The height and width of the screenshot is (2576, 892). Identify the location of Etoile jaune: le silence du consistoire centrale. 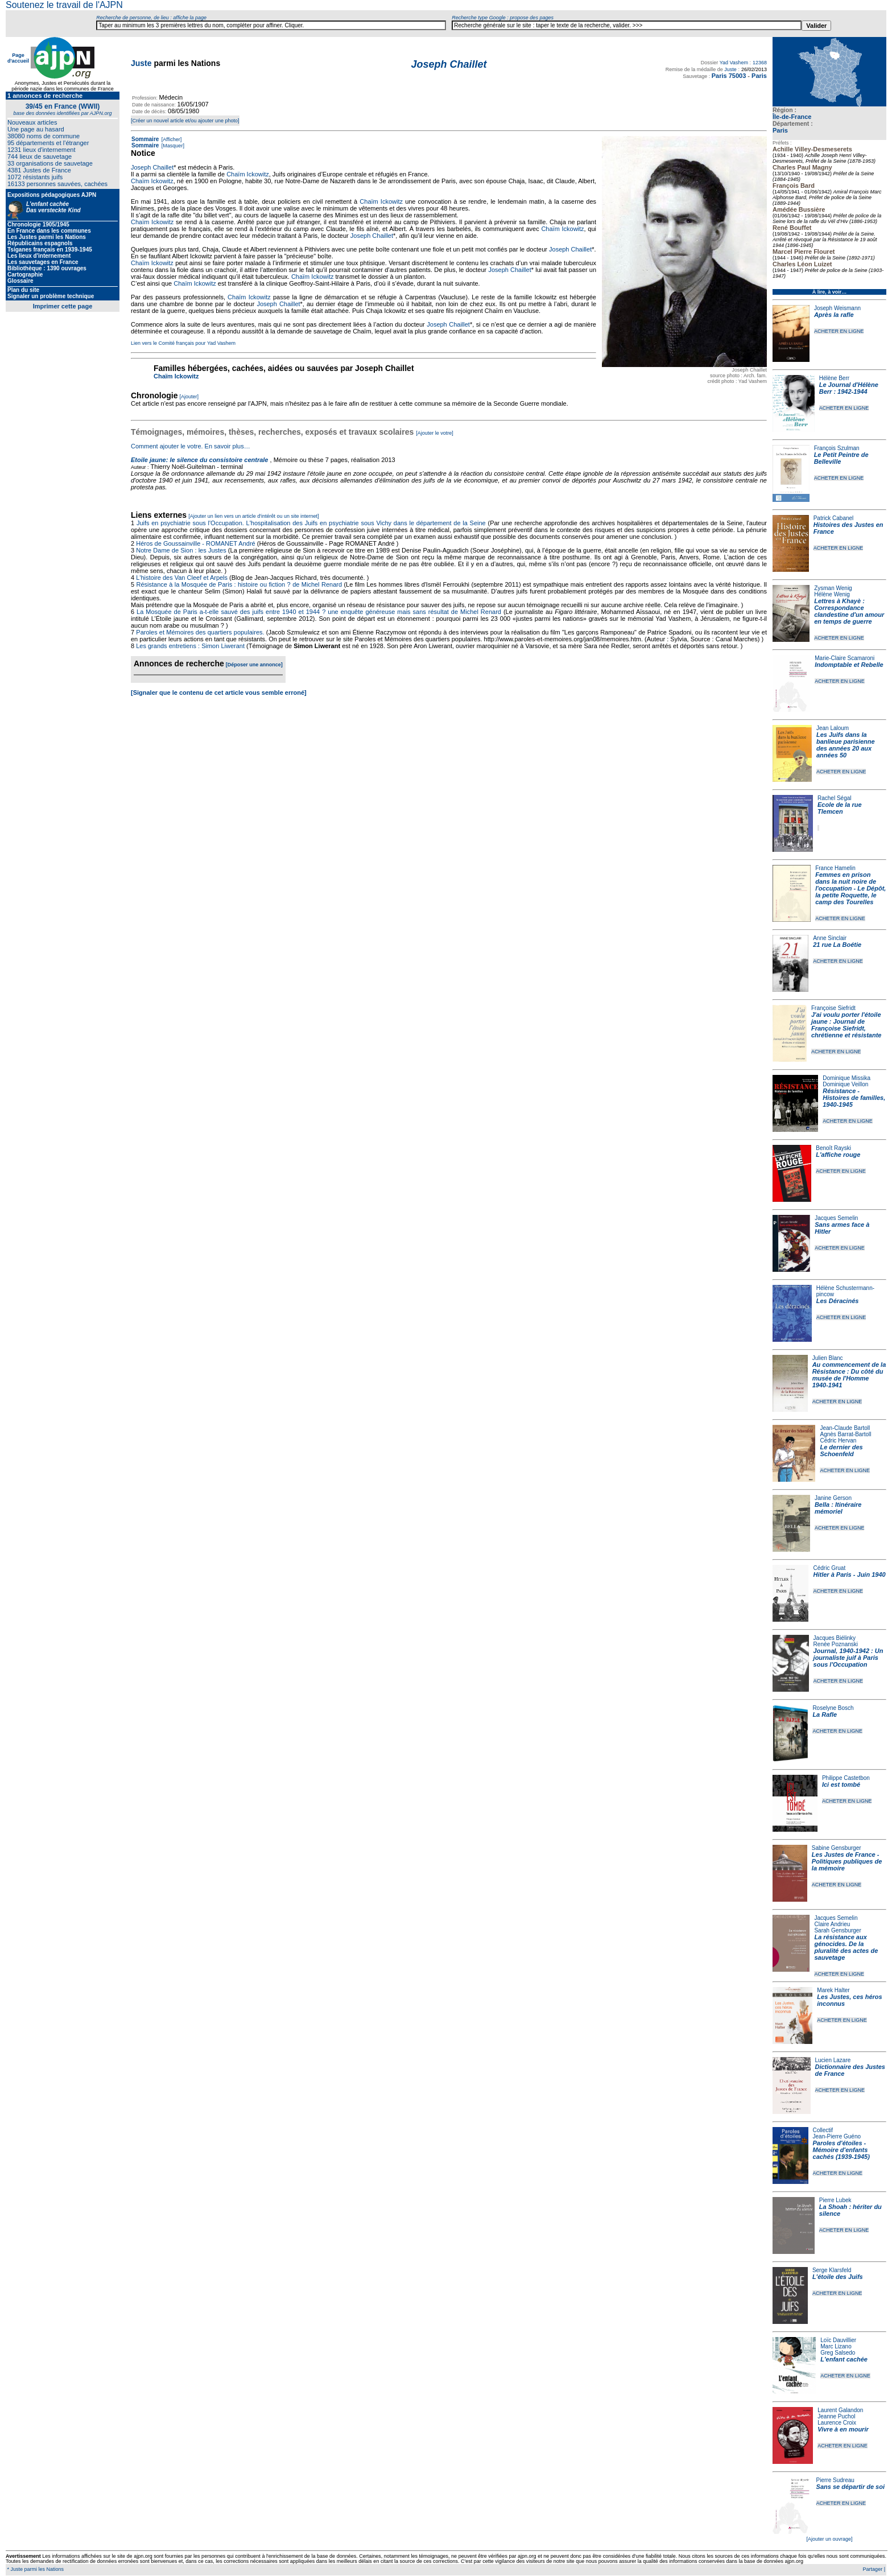
(199, 459).